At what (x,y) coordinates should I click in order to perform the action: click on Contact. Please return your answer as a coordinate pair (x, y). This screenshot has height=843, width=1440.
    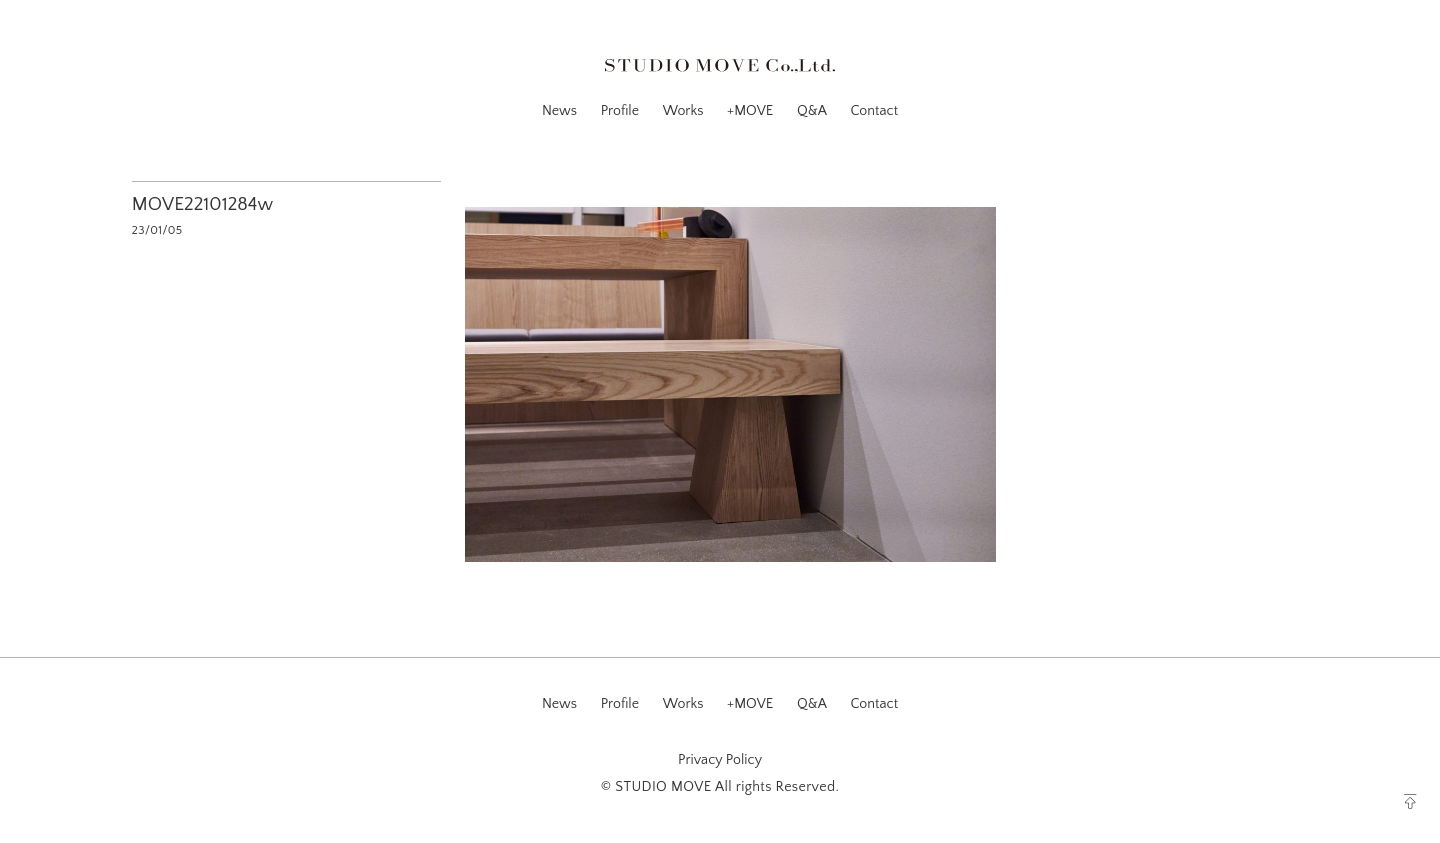
    Looking at the image, I should click on (874, 111).